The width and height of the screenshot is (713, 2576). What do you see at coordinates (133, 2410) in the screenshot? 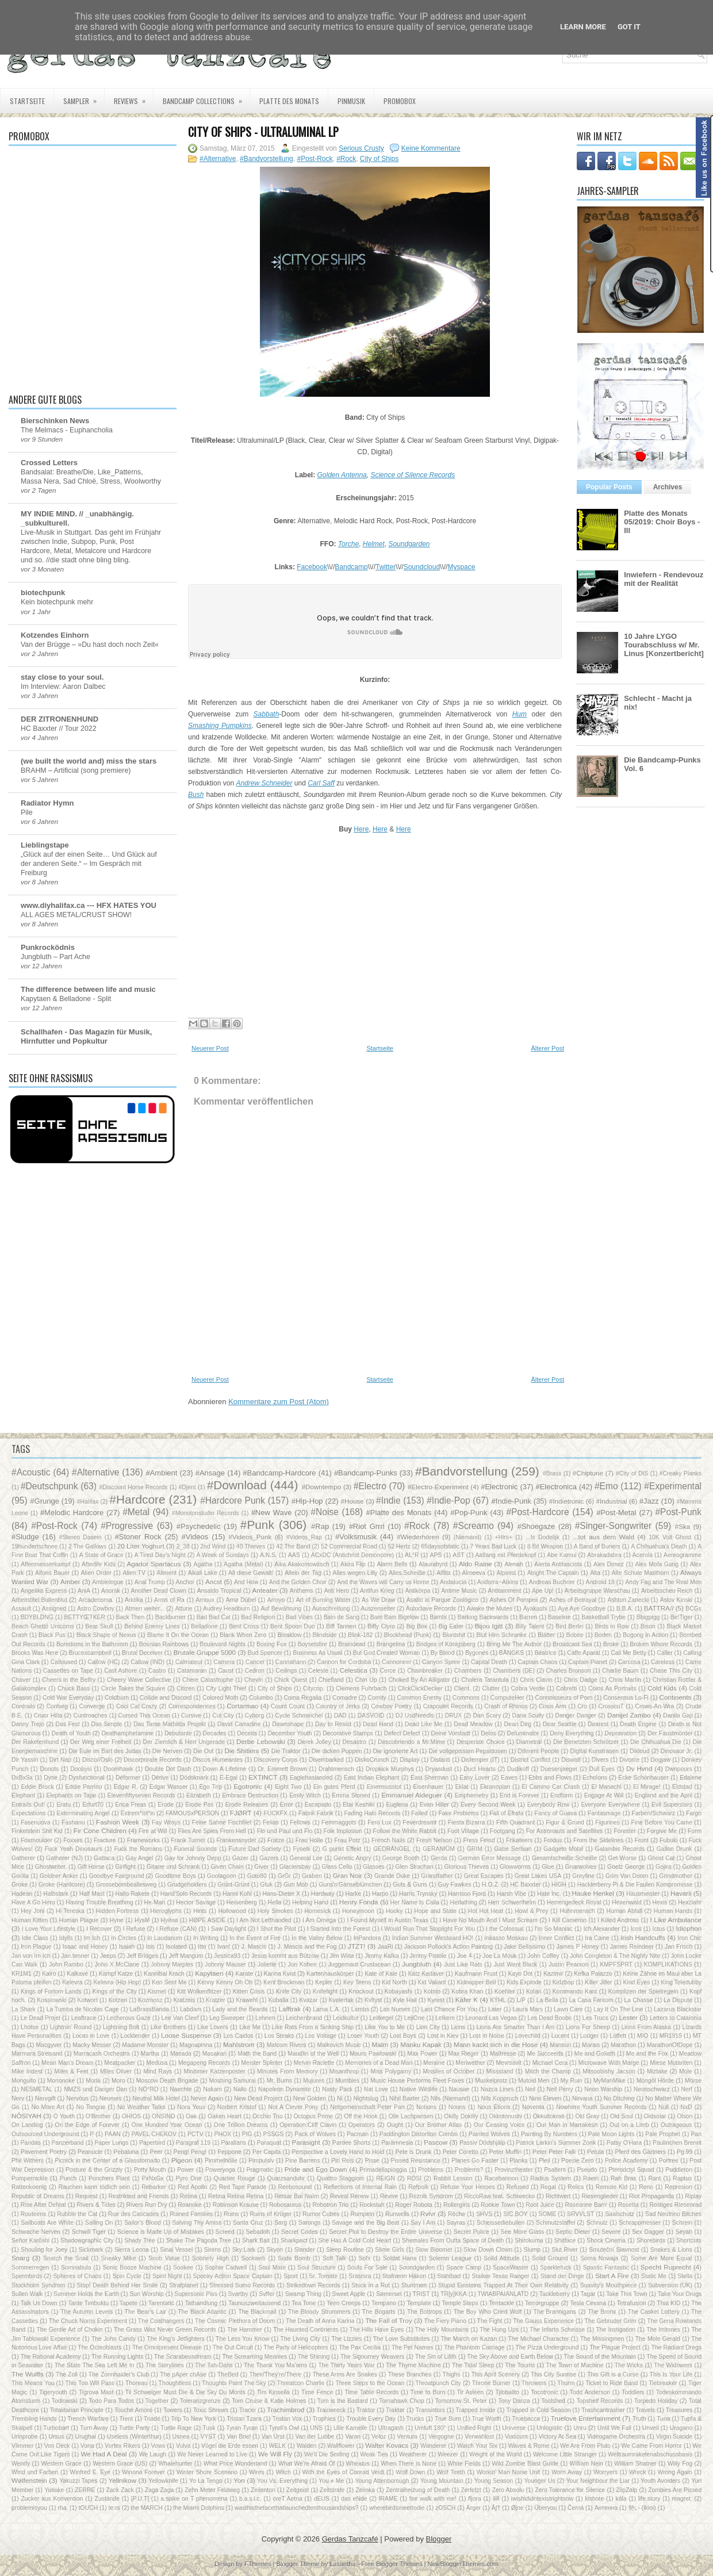
I see `Touché Amoré` at bounding box center [133, 2410].